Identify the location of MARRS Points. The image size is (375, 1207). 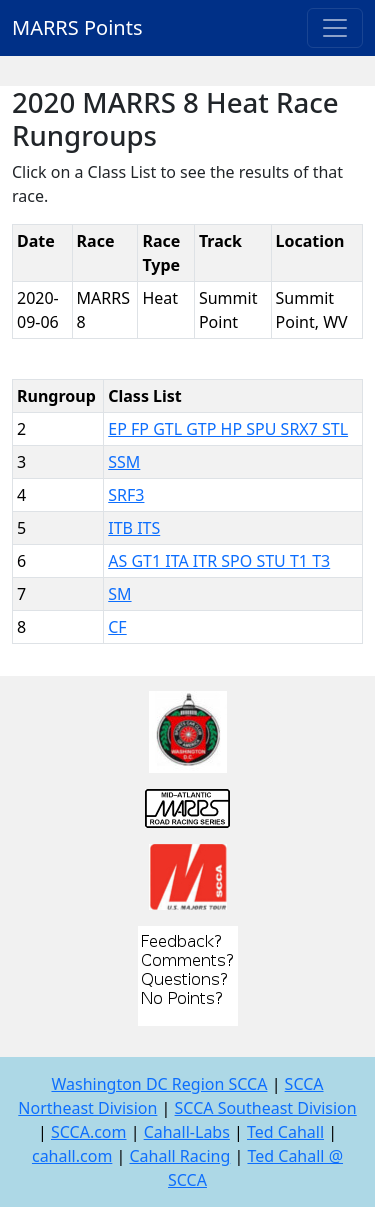
(77, 27).